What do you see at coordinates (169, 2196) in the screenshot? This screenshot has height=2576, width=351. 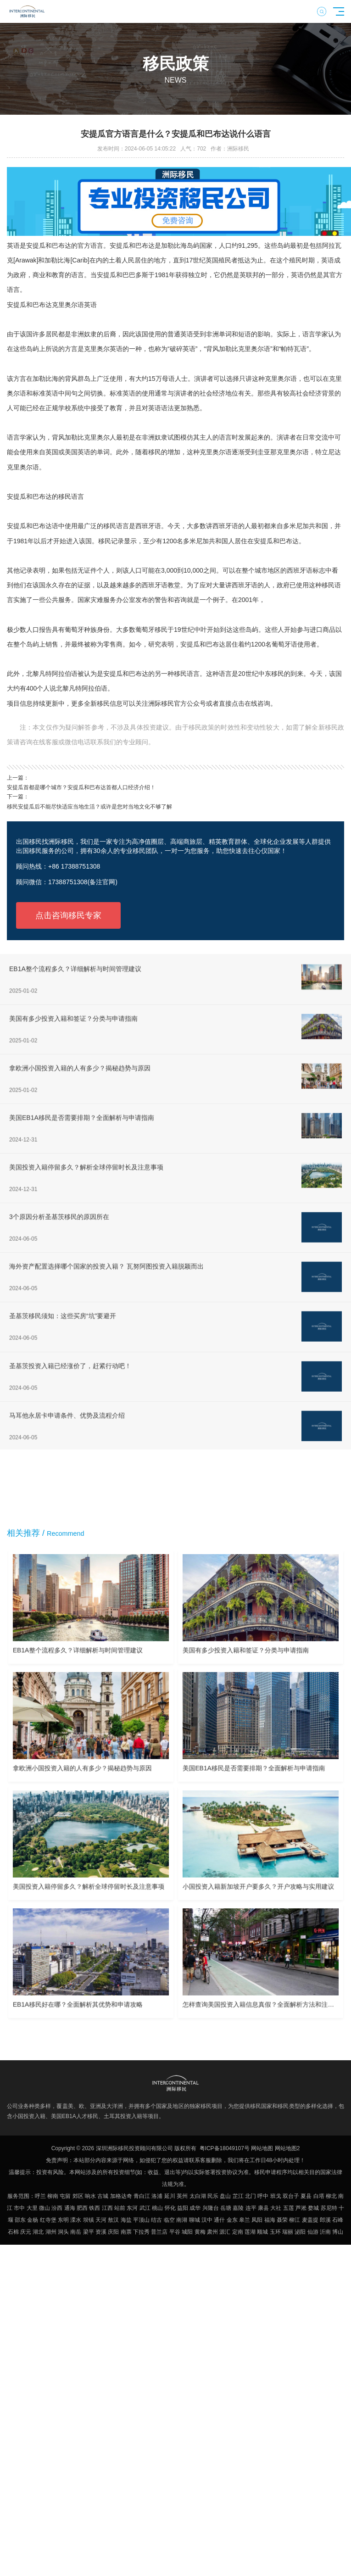 I see `延川` at bounding box center [169, 2196].